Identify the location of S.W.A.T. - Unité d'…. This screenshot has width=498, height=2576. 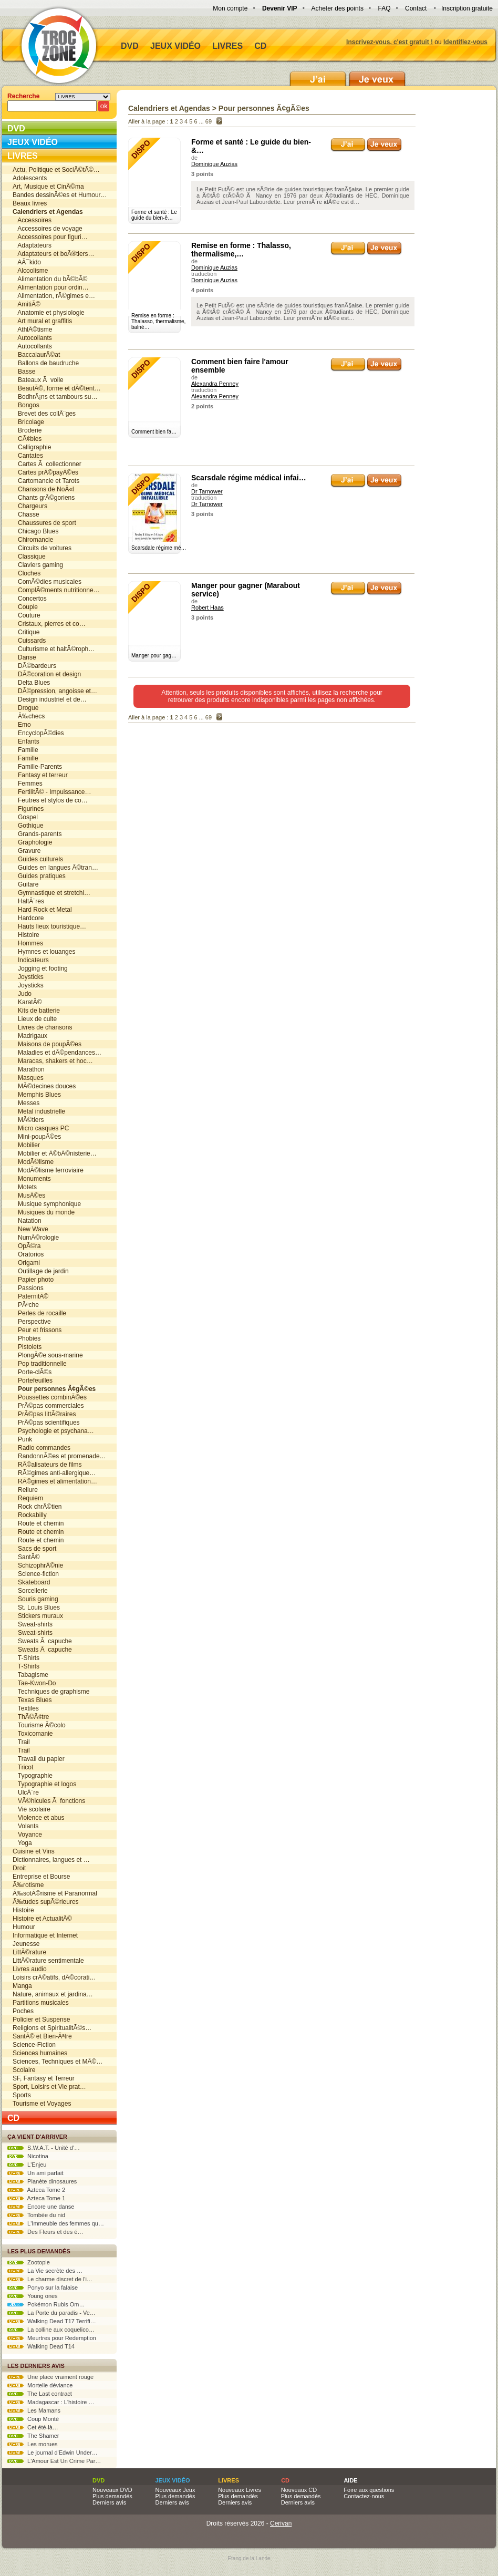
(43, 2148).